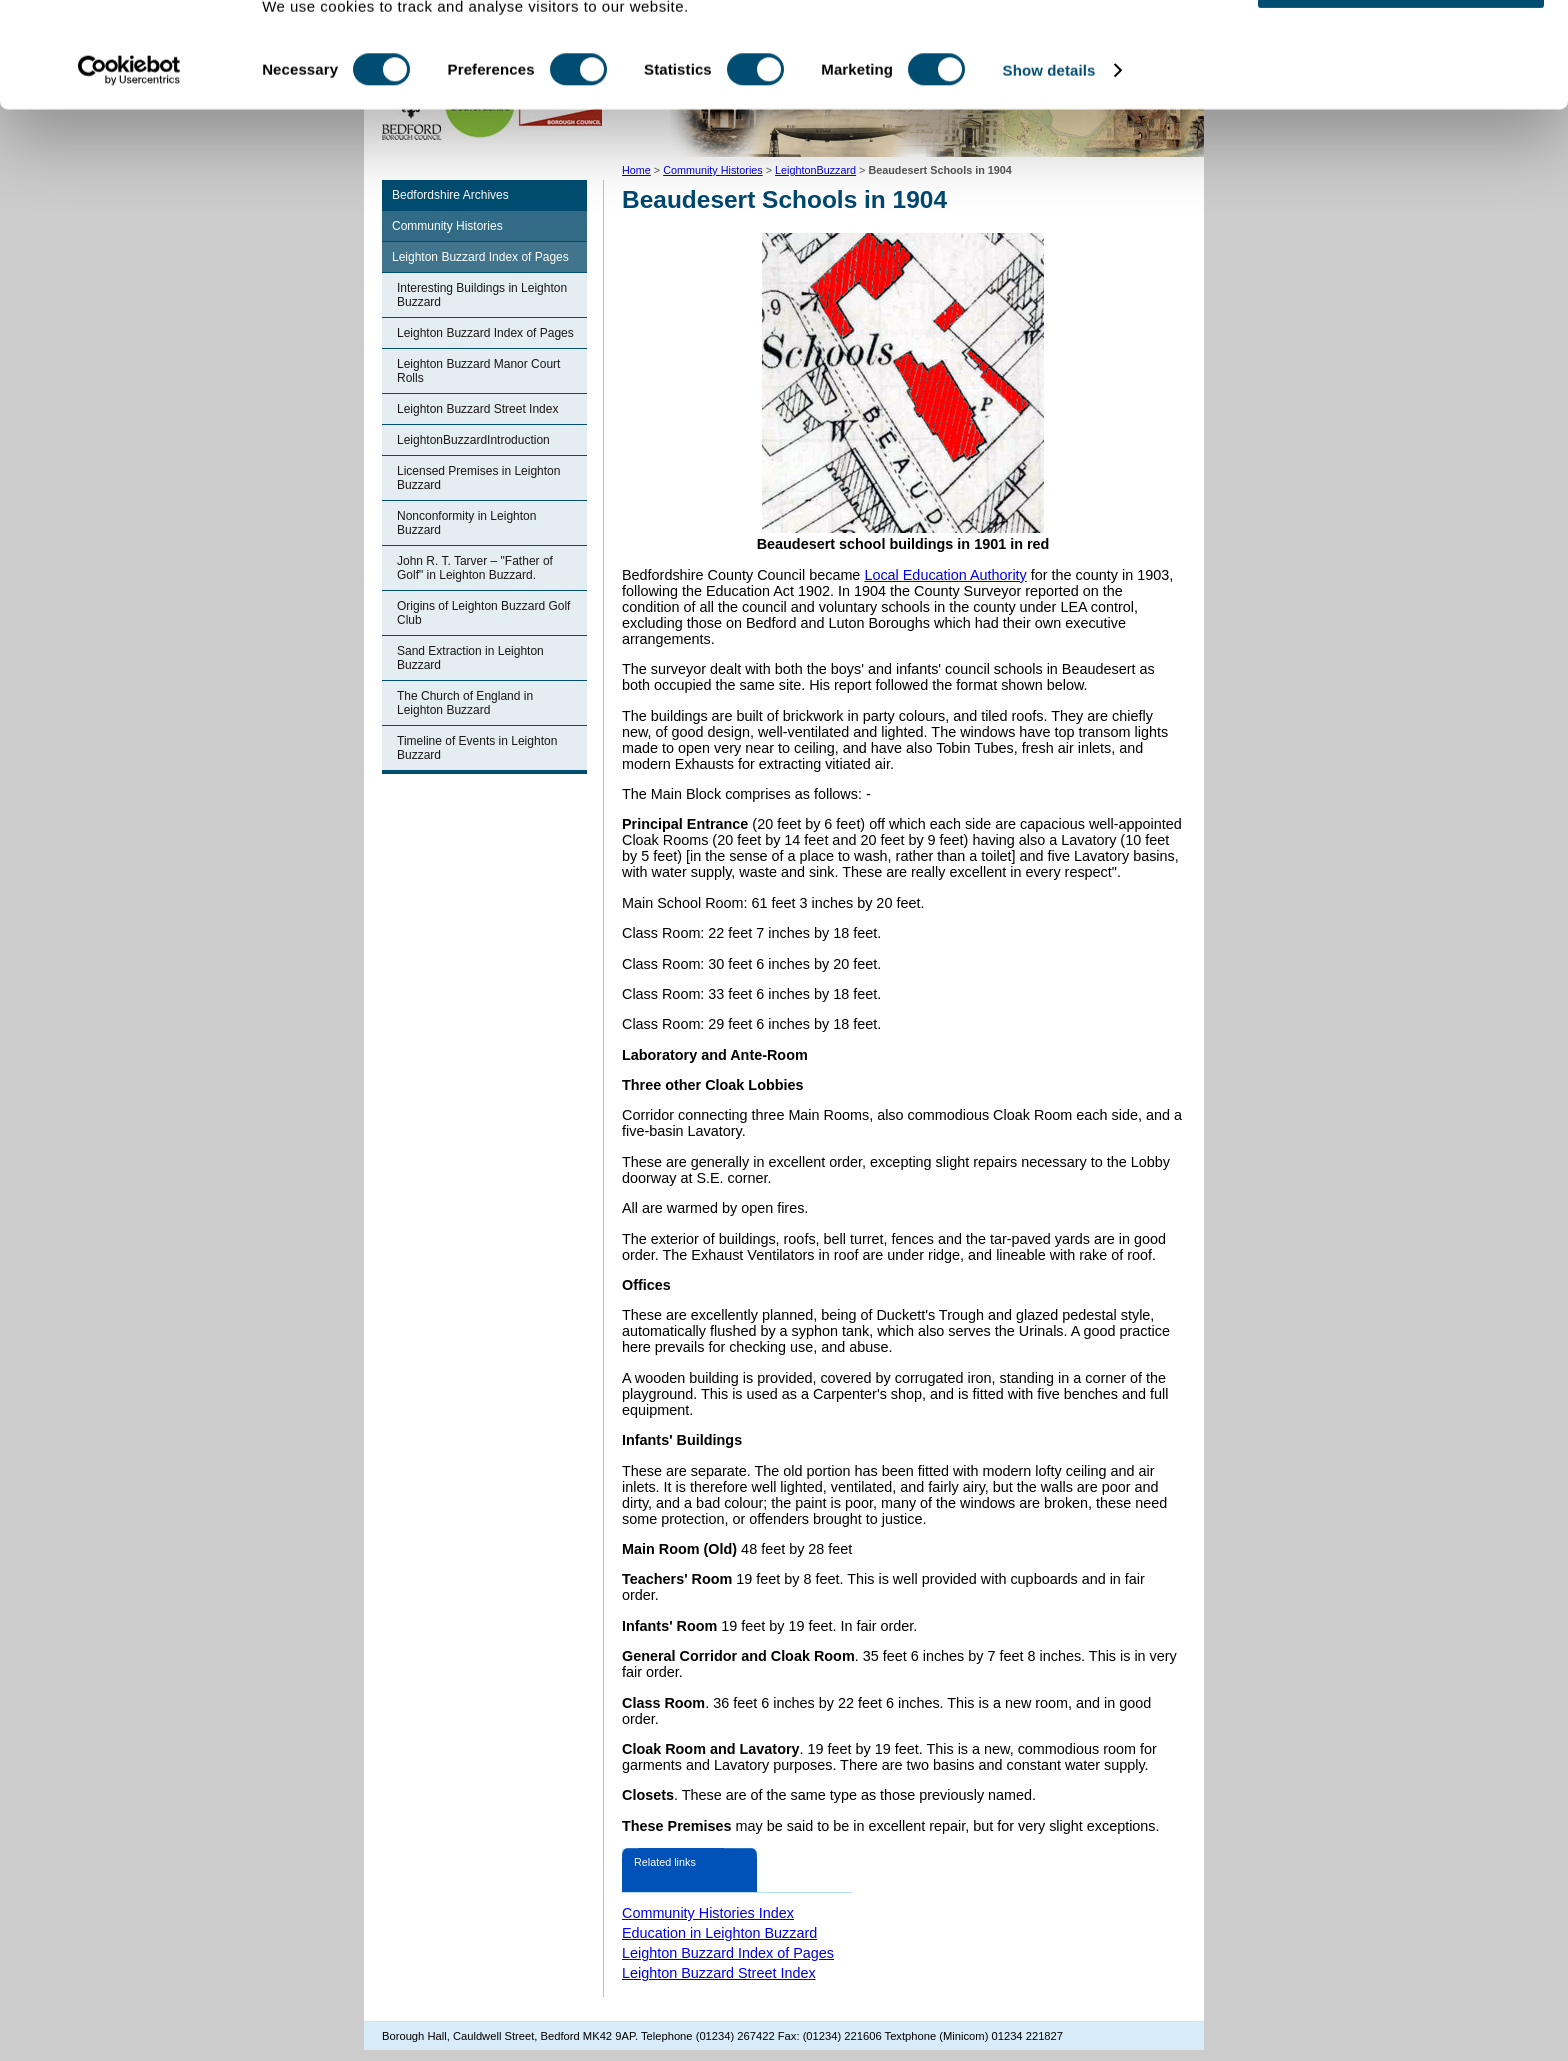 The height and width of the screenshot is (2061, 1568). What do you see at coordinates (480, 257) in the screenshot?
I see `Leighton Buzzard Index of Pages` at bounding box center [480, 257].